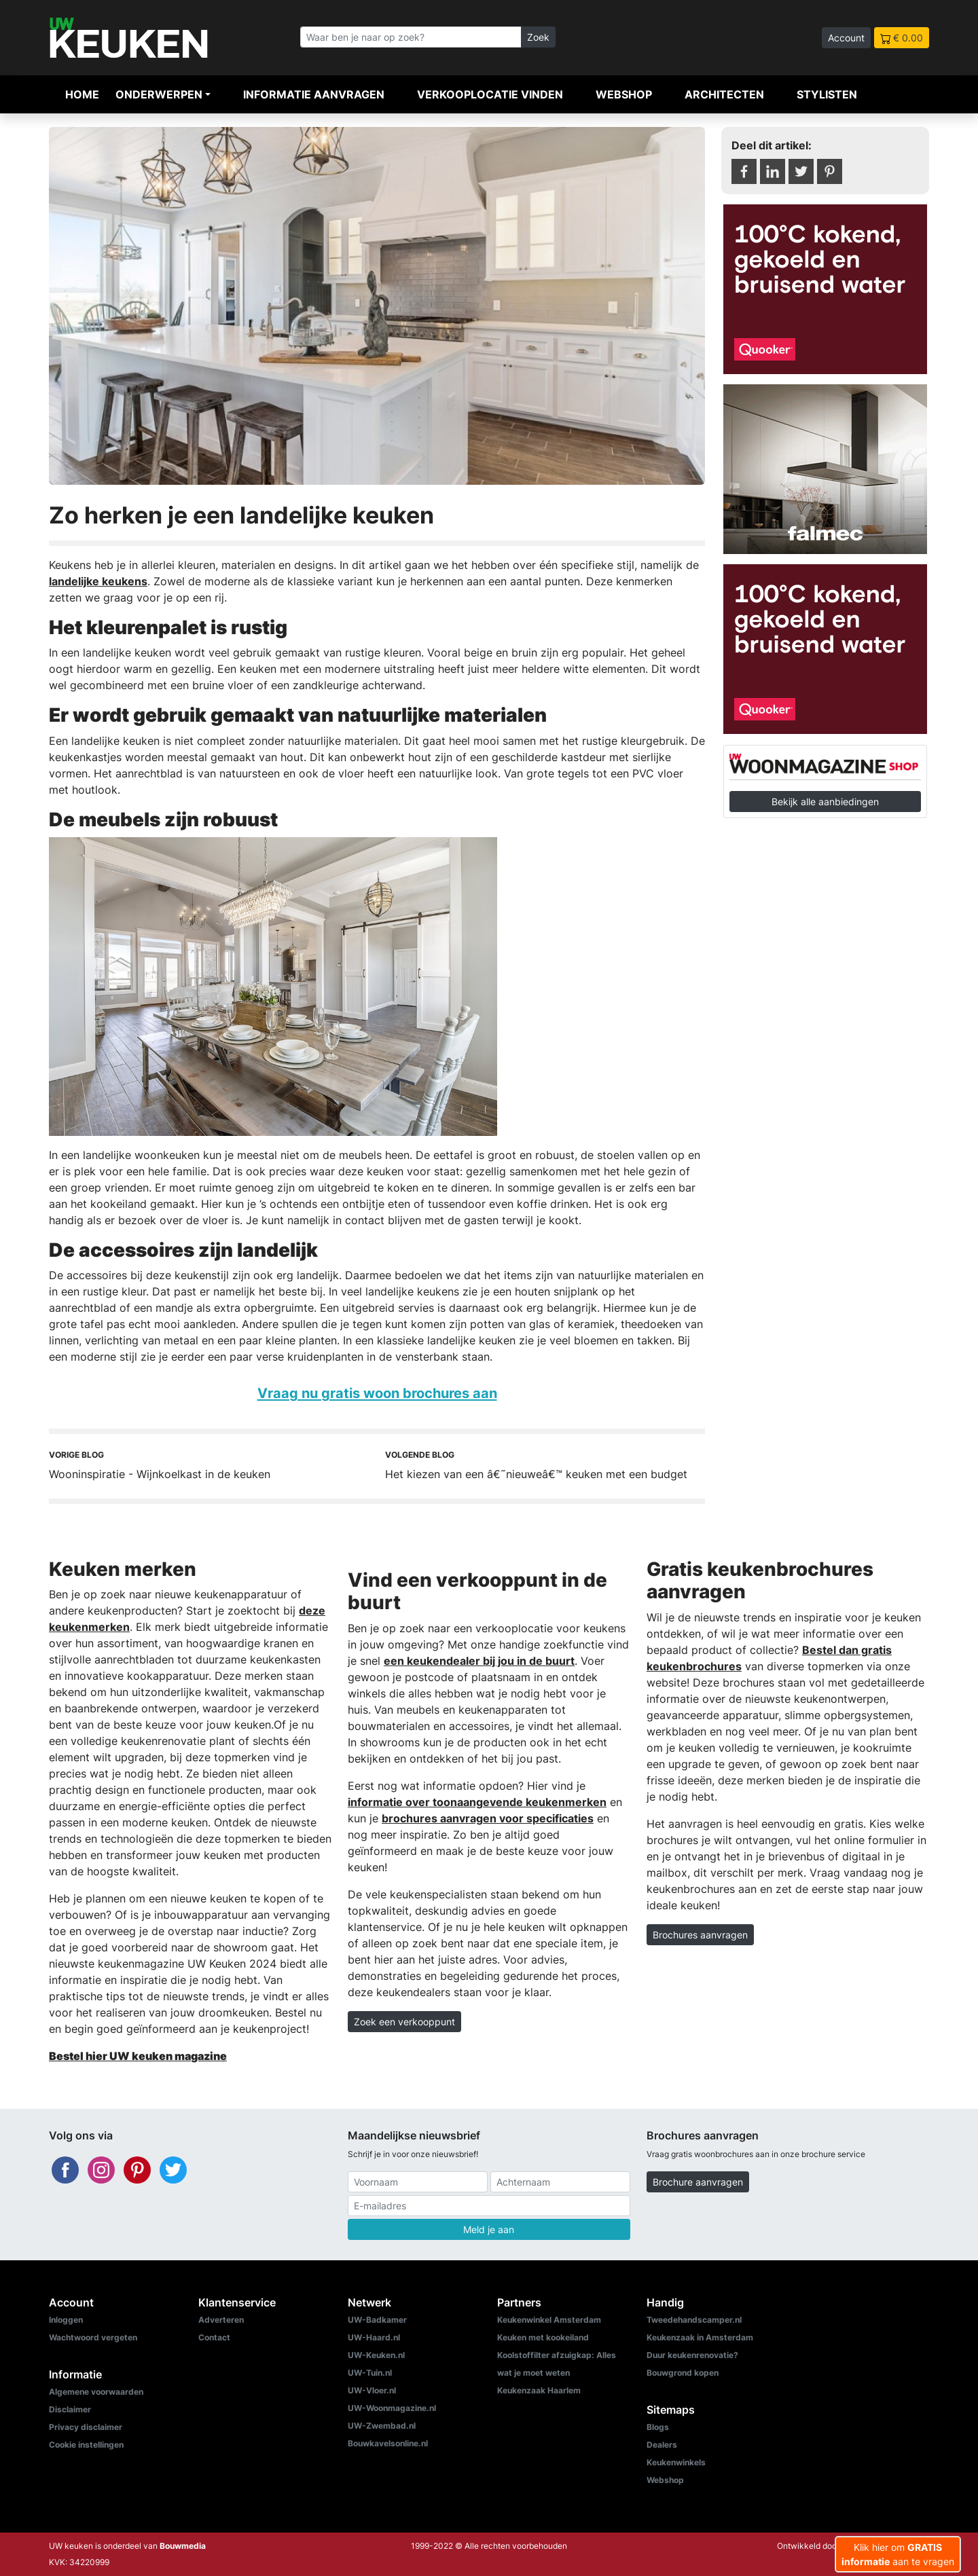 The height and width of the screenshot is (2576, 978). What do you see at coordinates (488, 2229) in the screenshot?
I see `Meld je aan` at bounding box center [488, 2229].